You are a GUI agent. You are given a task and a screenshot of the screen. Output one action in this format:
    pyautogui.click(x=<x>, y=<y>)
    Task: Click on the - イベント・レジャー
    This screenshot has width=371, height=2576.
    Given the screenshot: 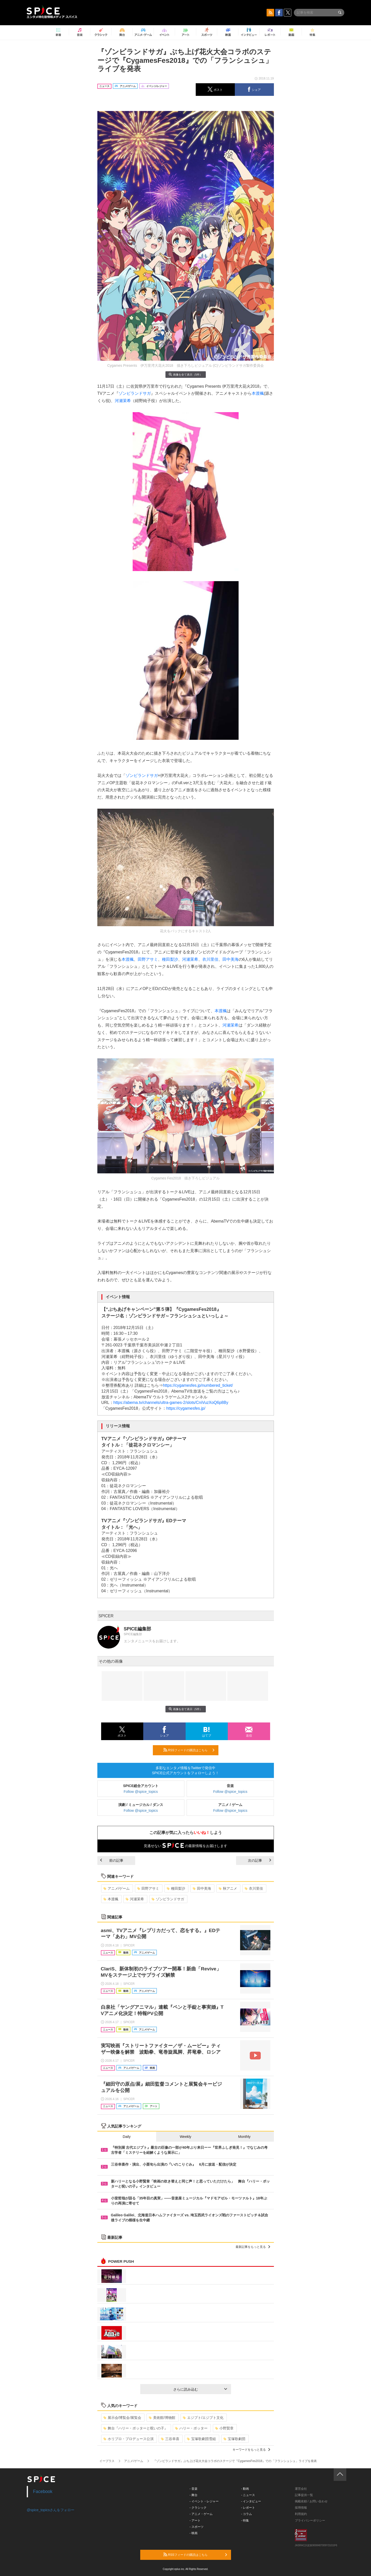 What is the action you would take?
    pyautogui.click(x=204, y=2501)
    